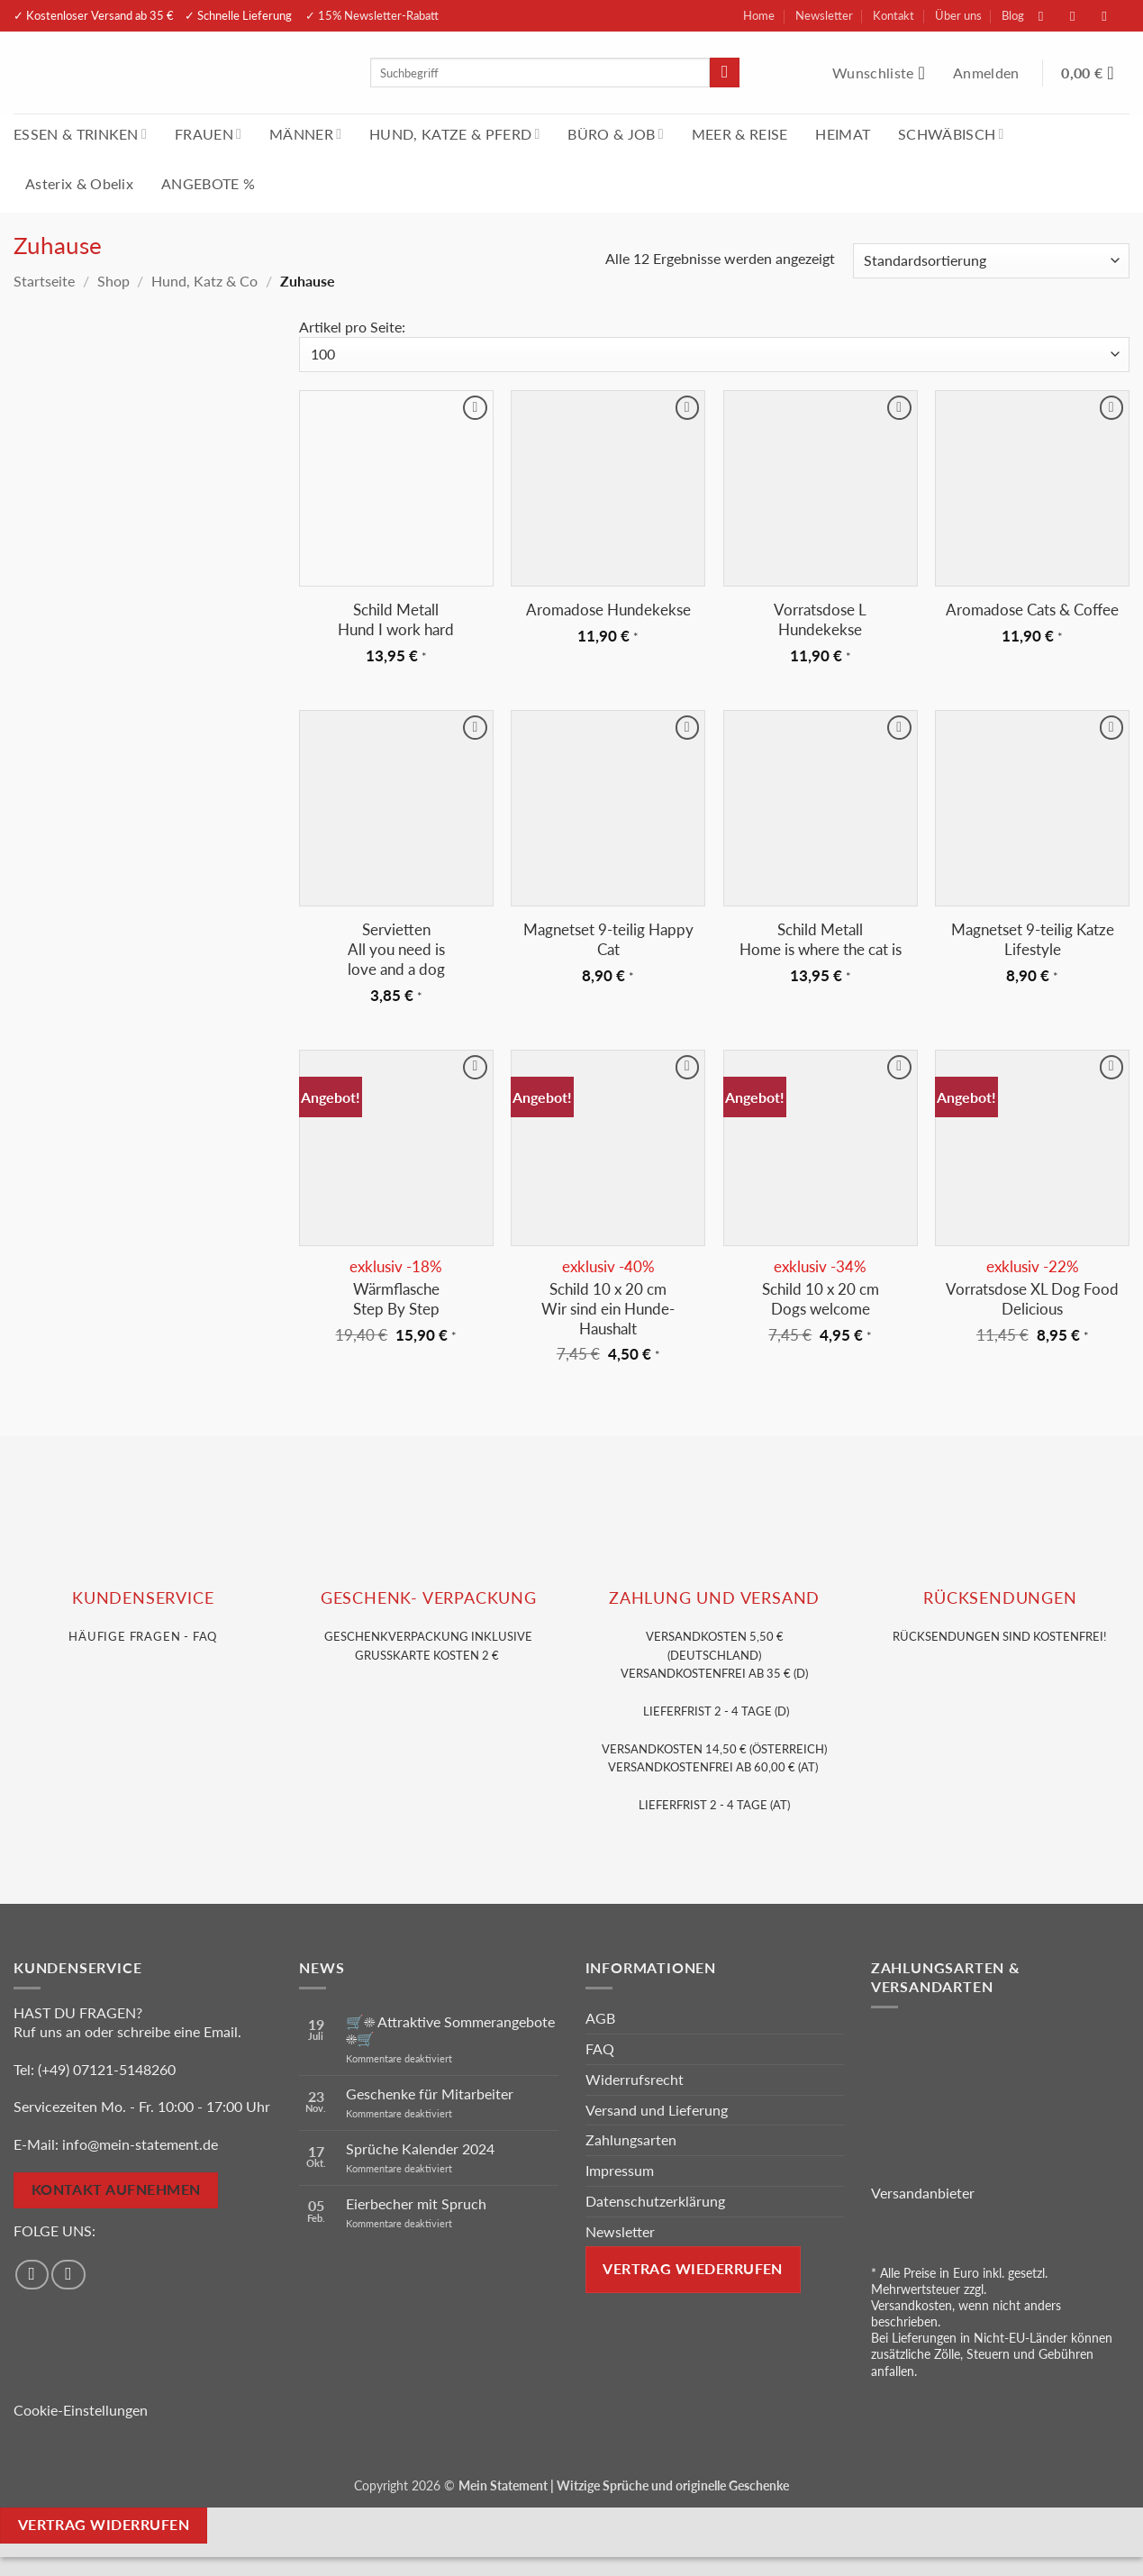 This screenshot has height=2576, width=1143. What do you see at coordinates (724, 73) in the screenshot?
I see `[Übermitteln]` at bounding box center [724, 73].